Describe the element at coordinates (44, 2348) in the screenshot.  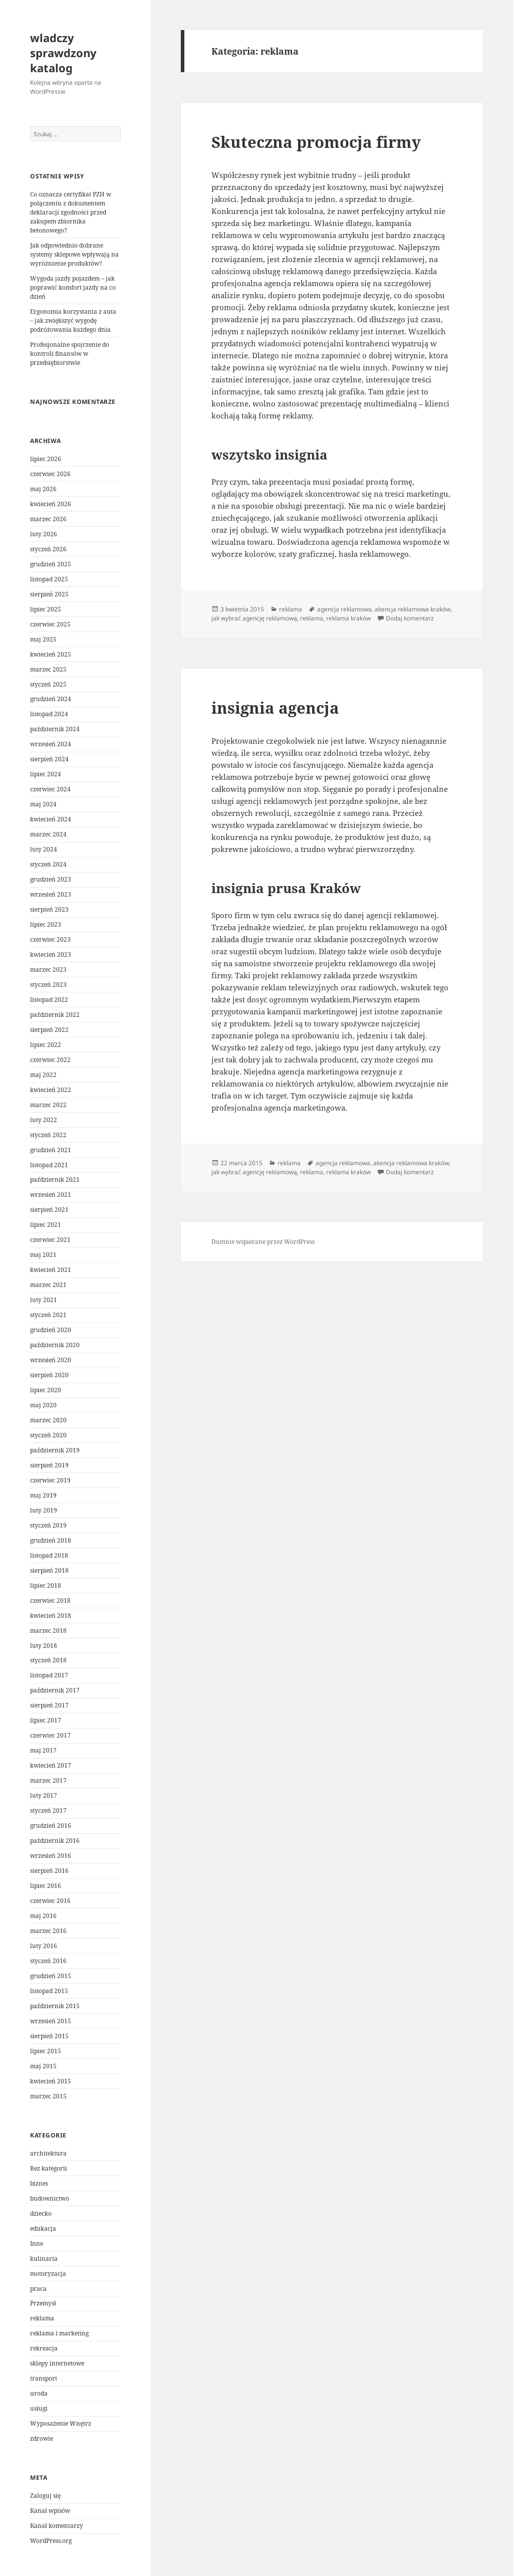
I see `rekreacja` at that location.